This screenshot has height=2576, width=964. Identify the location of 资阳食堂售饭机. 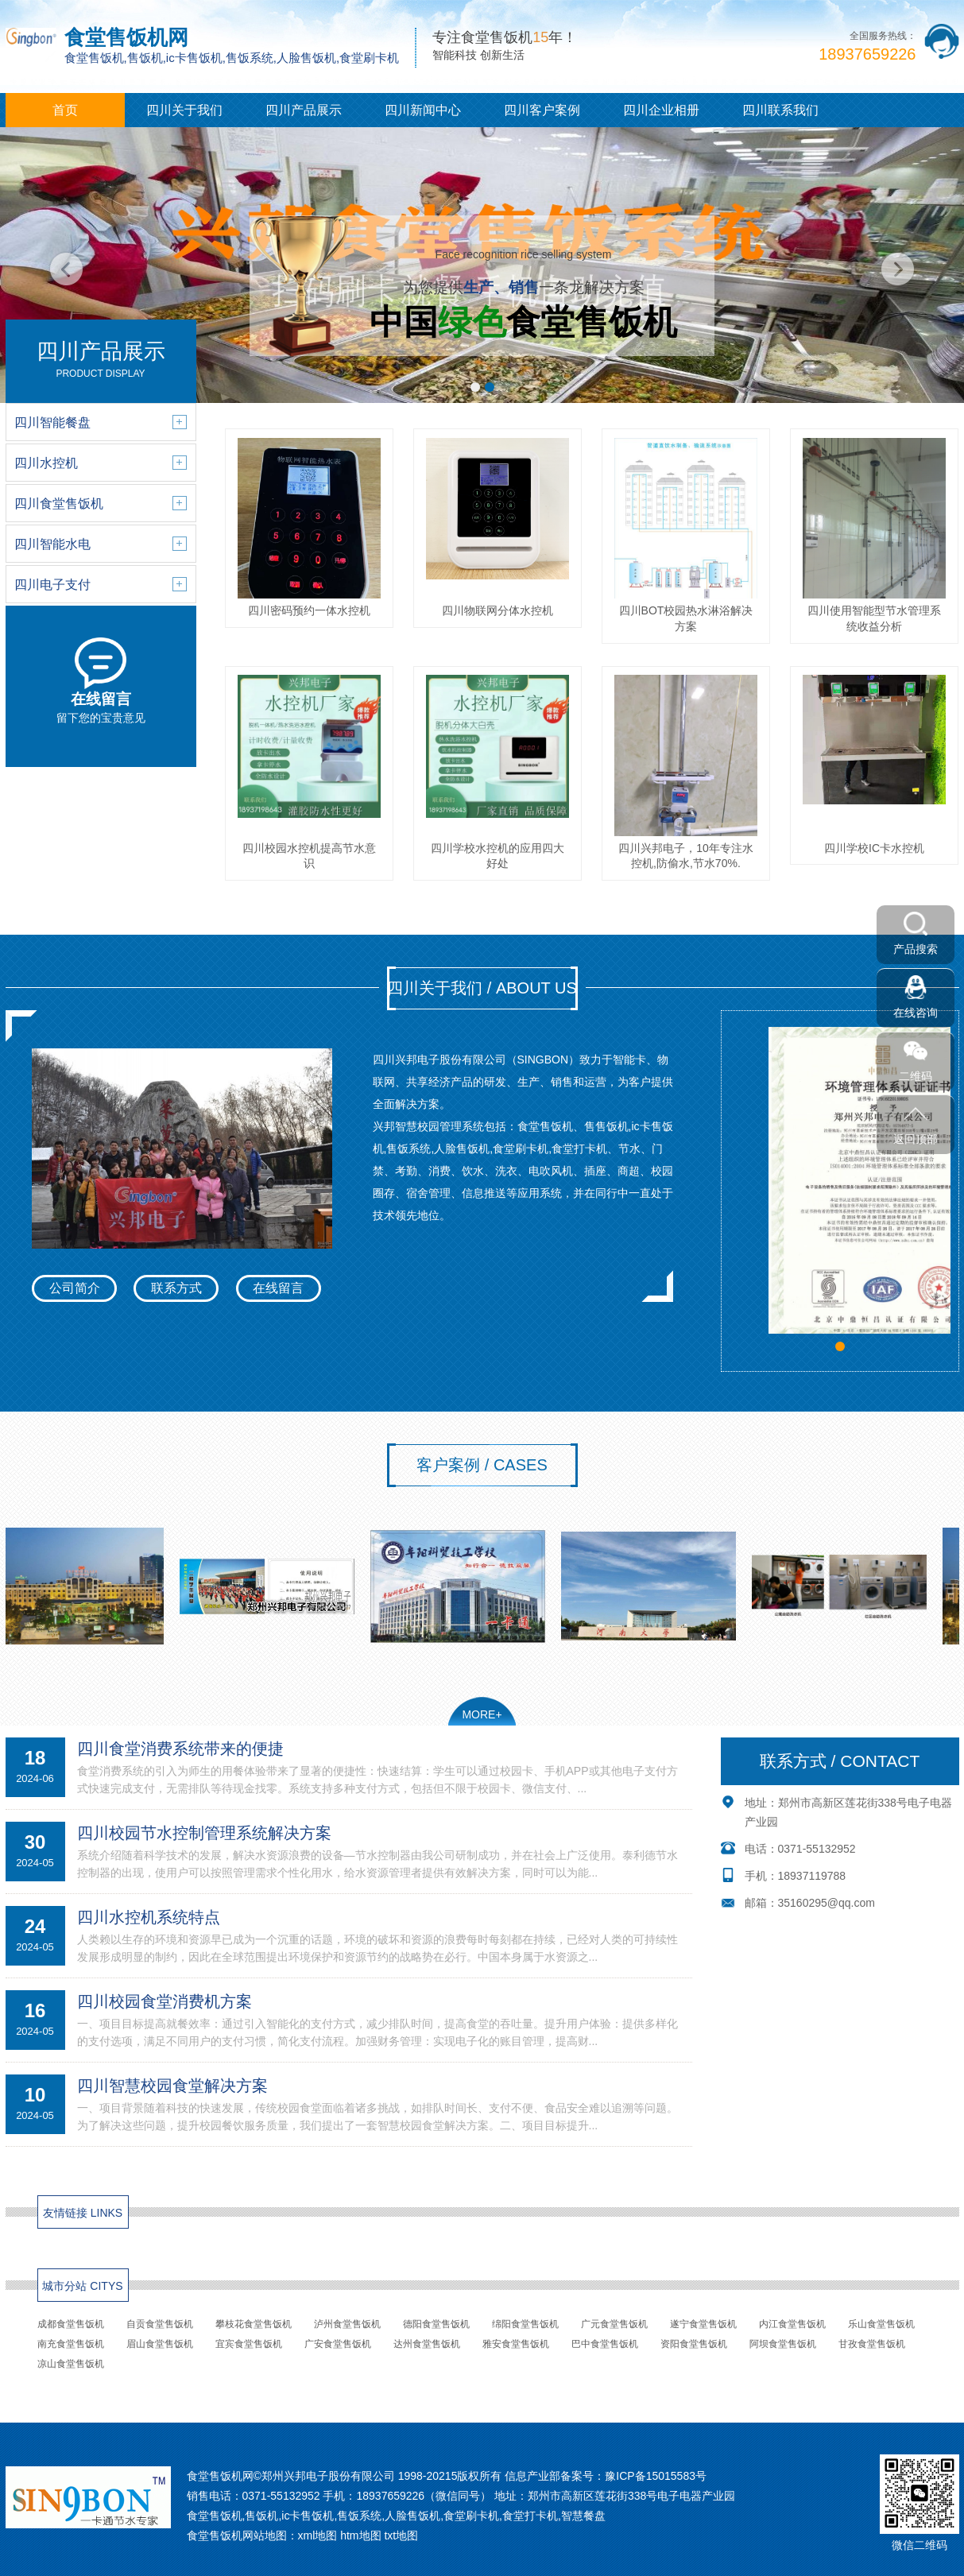
(693, 2343).